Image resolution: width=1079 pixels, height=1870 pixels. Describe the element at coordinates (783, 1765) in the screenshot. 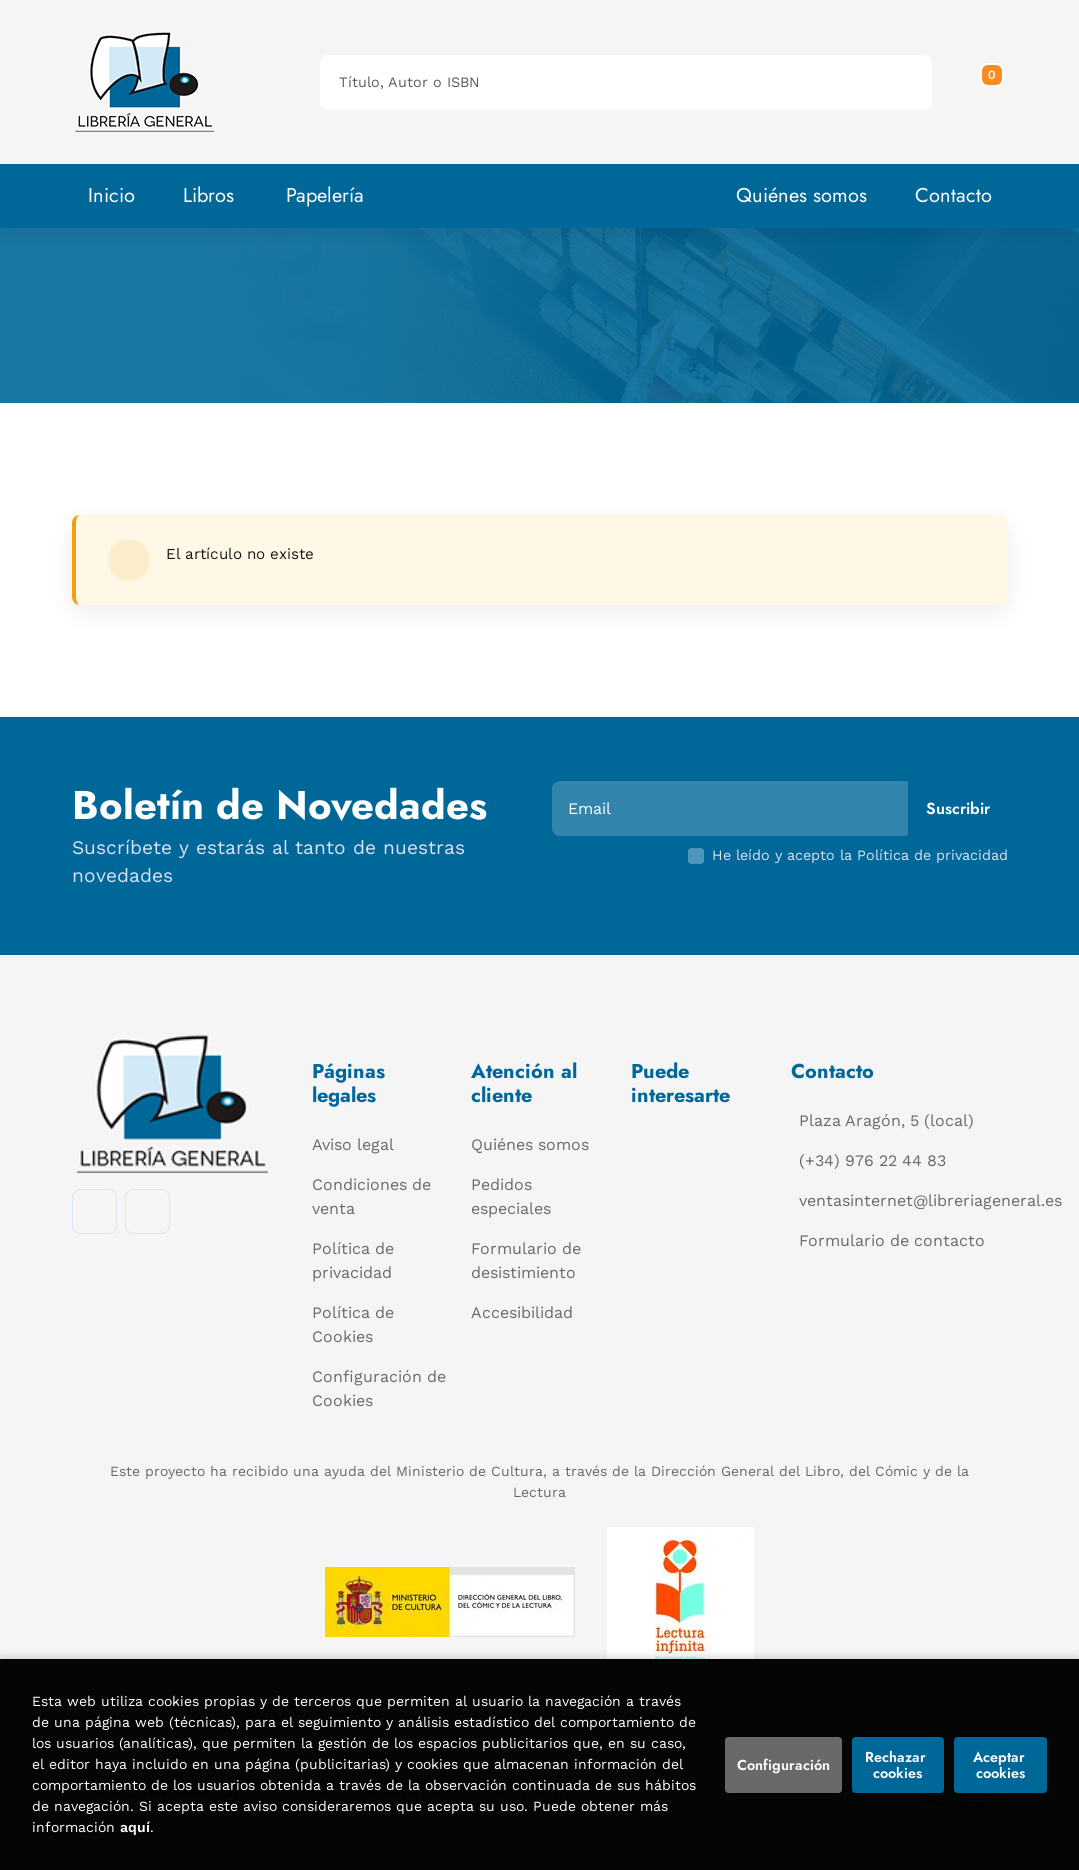

I see `Configuración` at that location.